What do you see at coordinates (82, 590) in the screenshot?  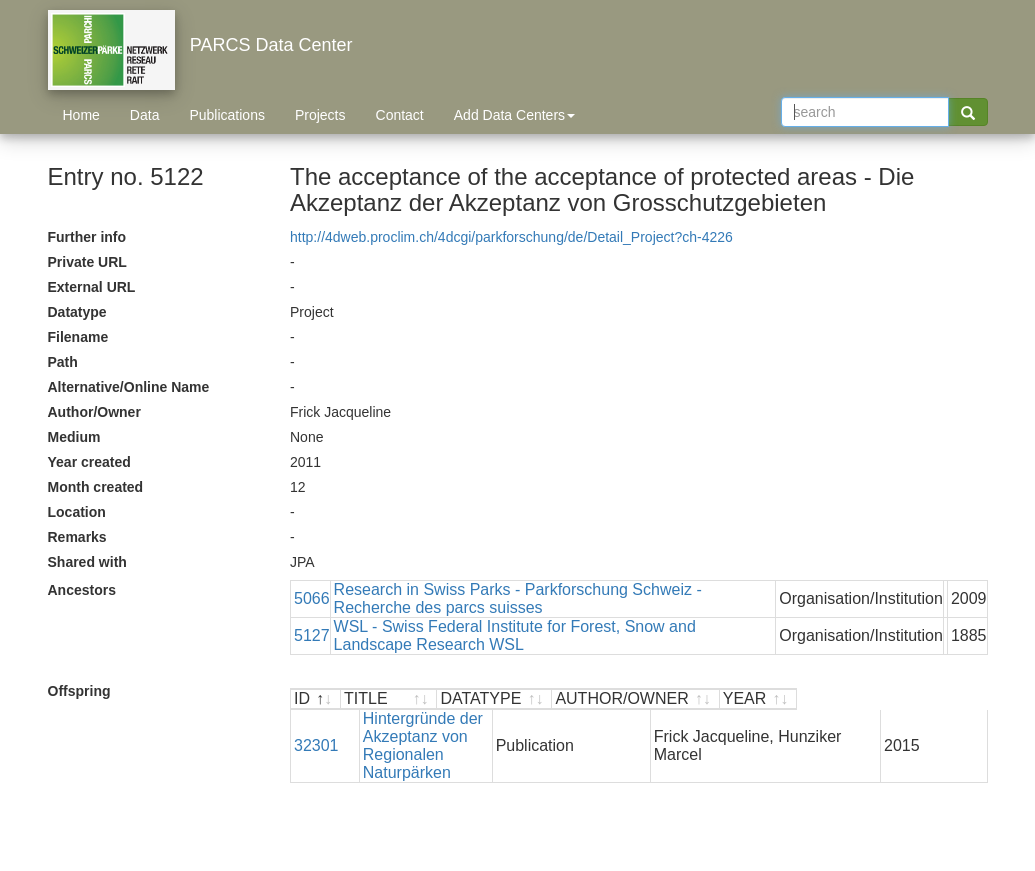 I see `Ancestors` at bounding box center [82, 590].